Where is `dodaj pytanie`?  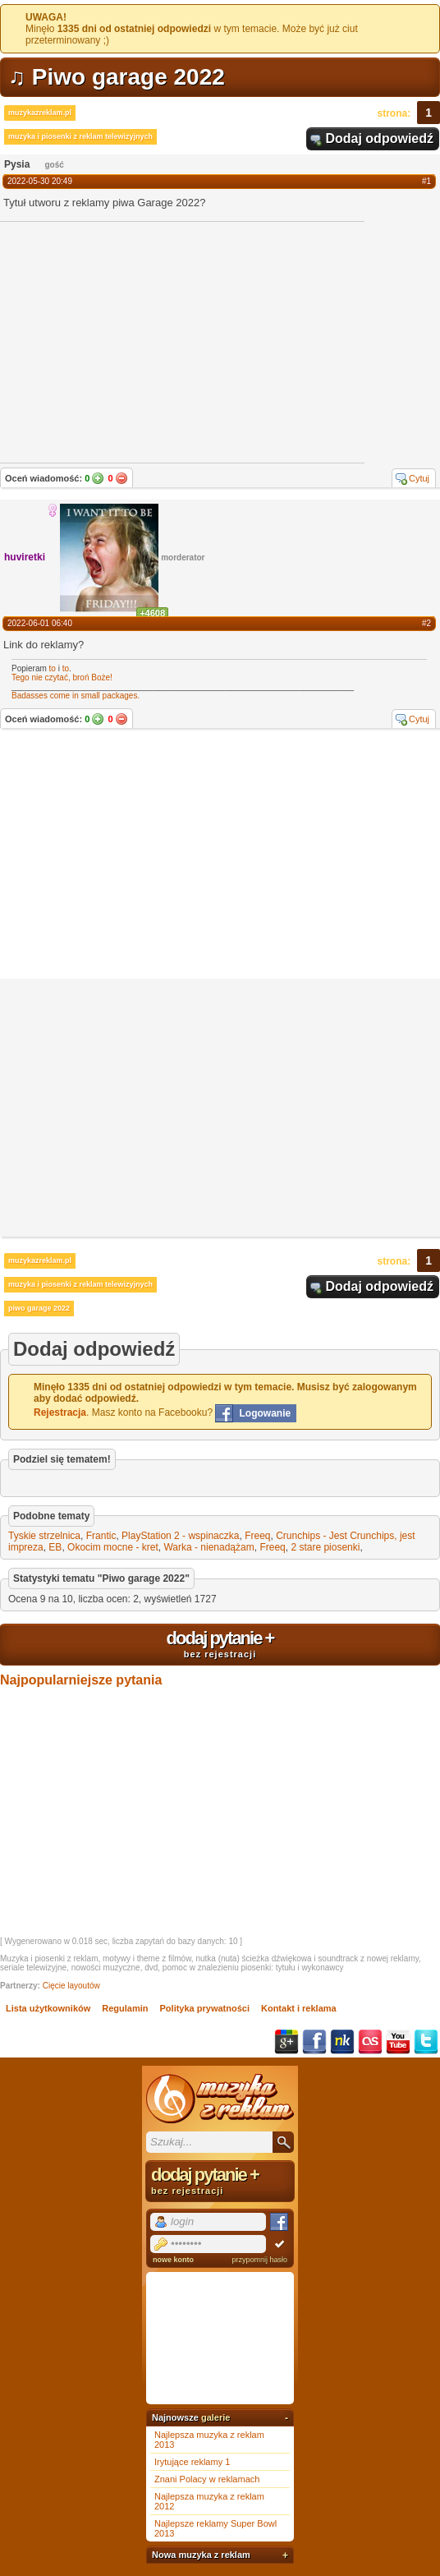
dodaj pytanie is located at coordinates (220, 1643).